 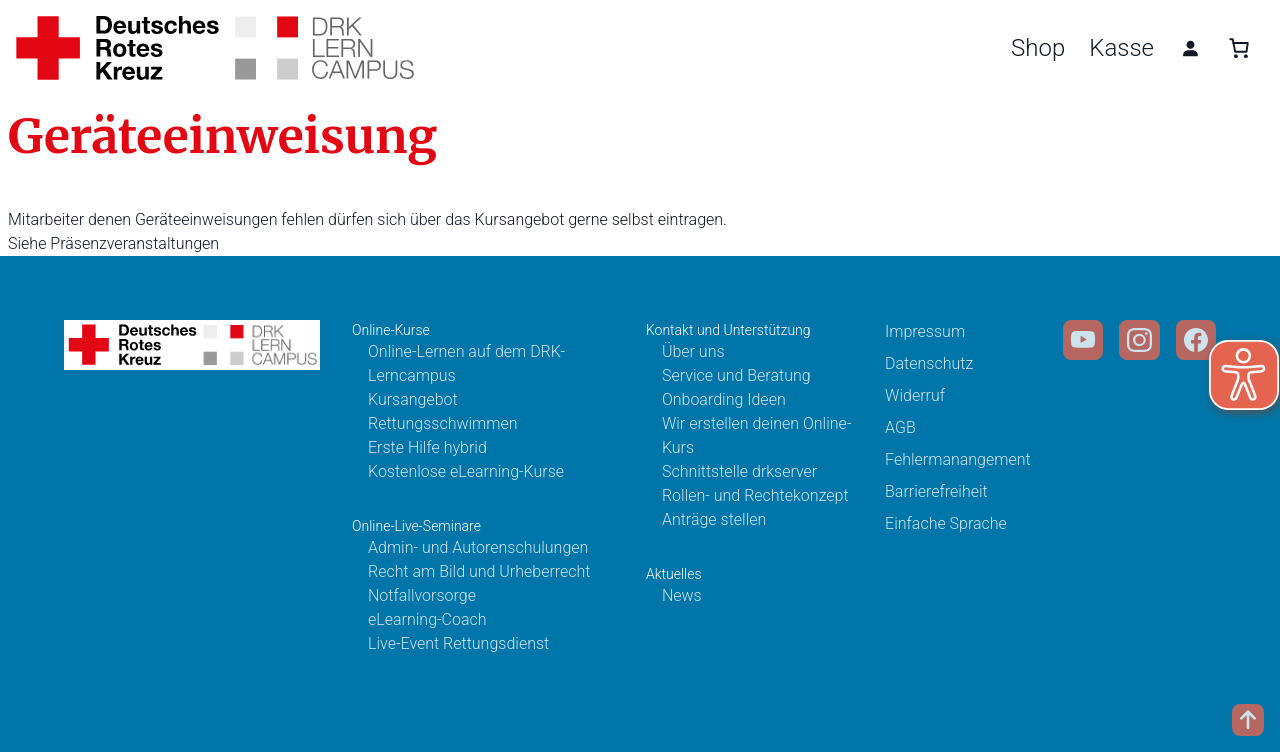 What do you see at coordinates (1038, 48) in the screenshot?
I see `Shop` at bounding box center [1038, 48].